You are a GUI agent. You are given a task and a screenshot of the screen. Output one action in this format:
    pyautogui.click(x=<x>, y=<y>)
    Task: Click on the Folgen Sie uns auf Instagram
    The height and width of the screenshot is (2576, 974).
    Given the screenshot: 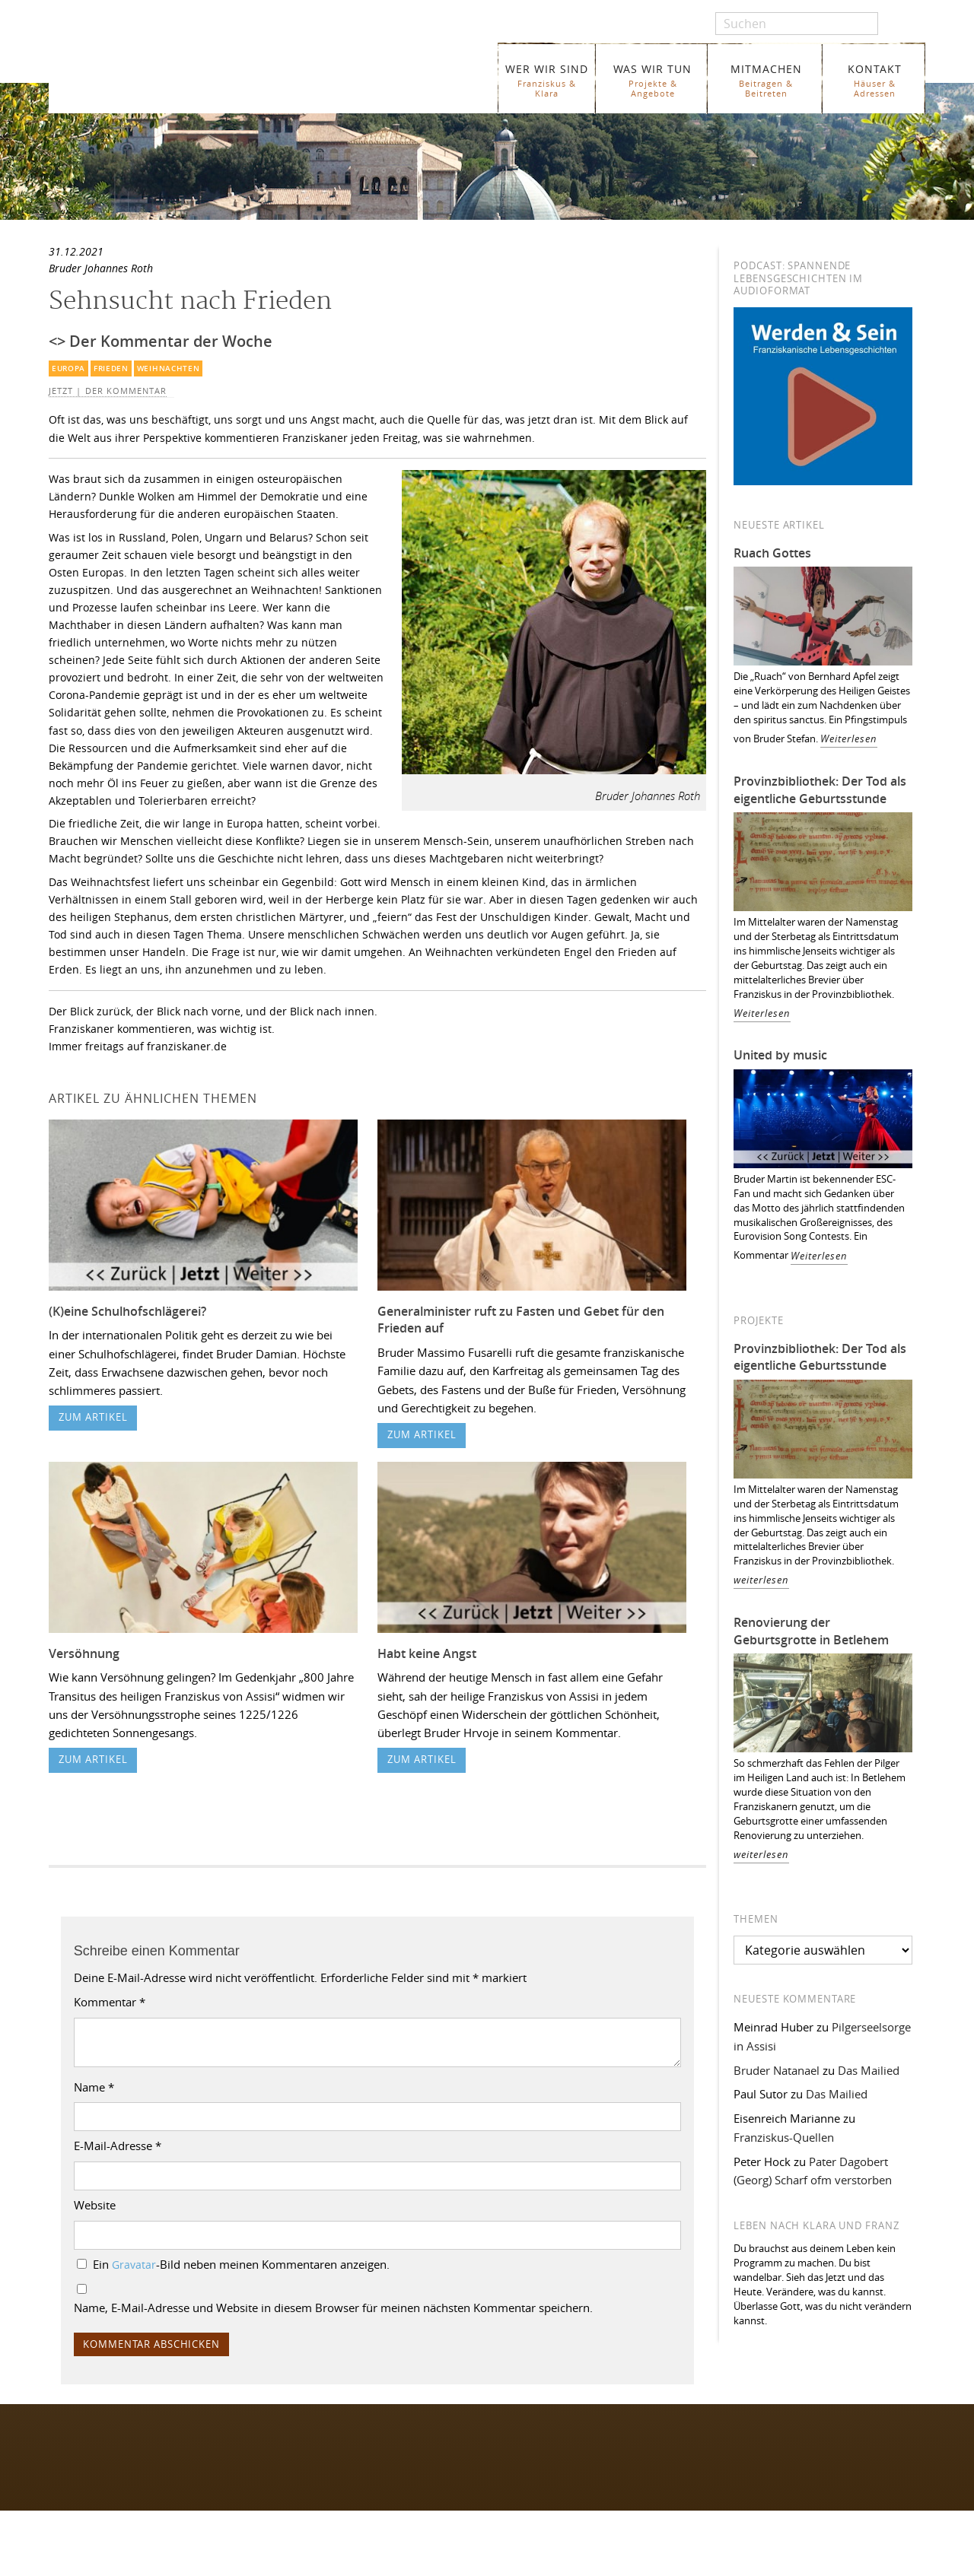 What is the action you would take?
    pyautogui.click(x=119, y=2471)
    